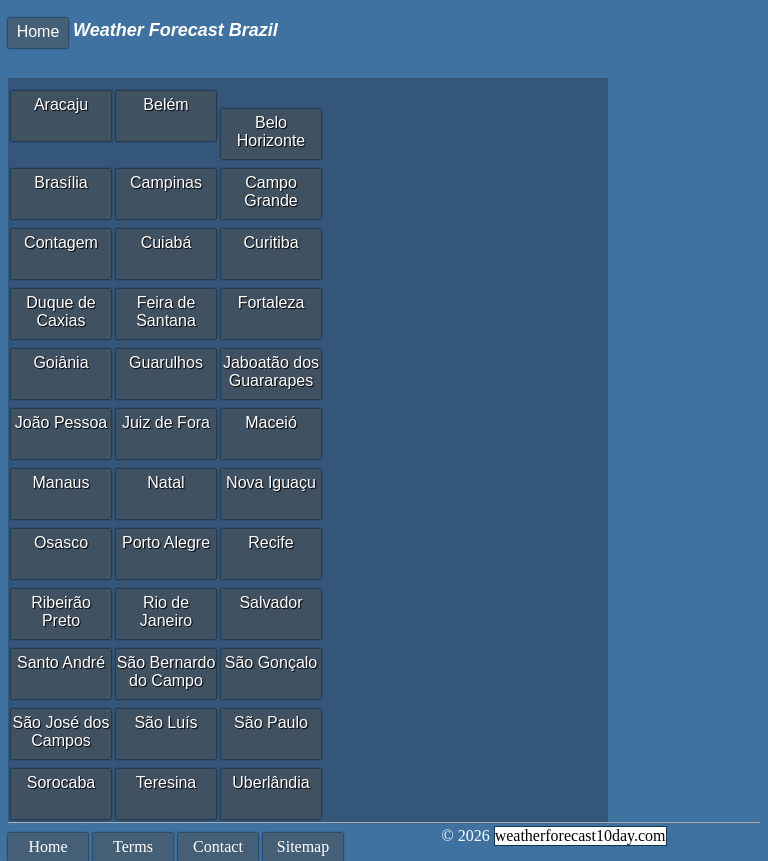  I want to click on Belém, so click(165, 104).